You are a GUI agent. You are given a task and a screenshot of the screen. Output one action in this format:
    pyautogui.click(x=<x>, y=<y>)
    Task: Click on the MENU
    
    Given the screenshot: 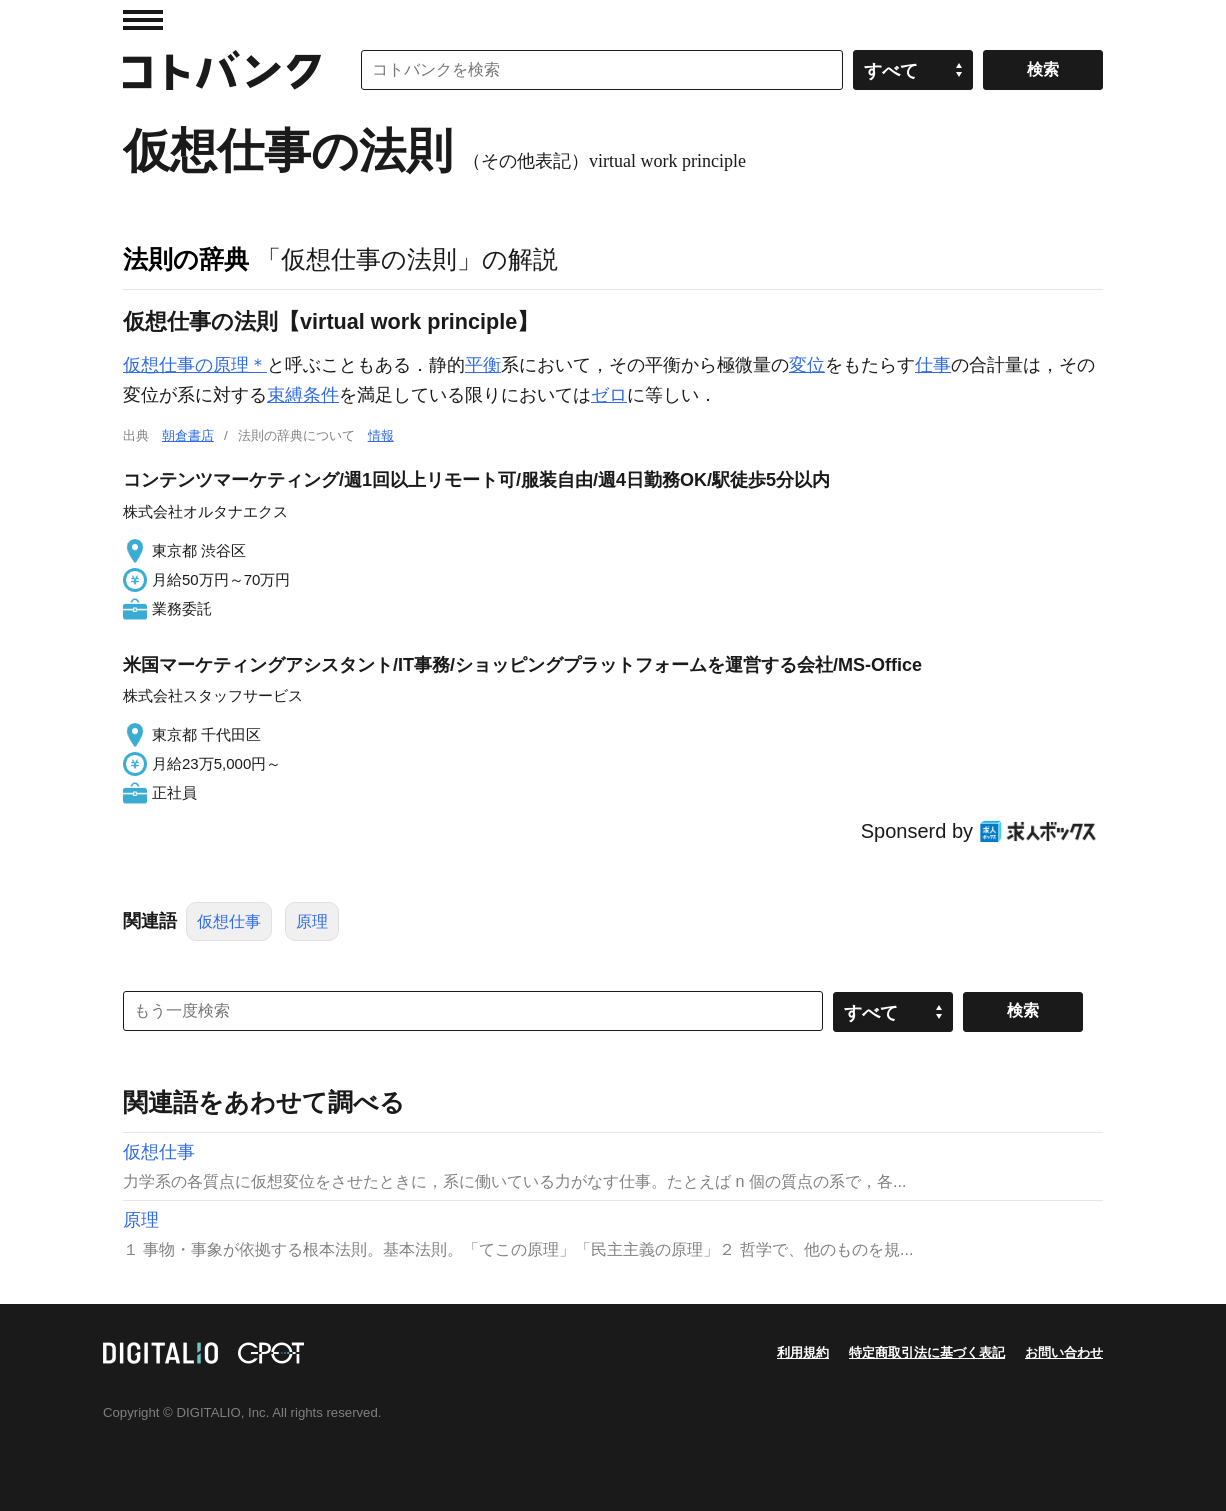 What is the action you would take?
    pyautogui.click(x=143, y=20)
    